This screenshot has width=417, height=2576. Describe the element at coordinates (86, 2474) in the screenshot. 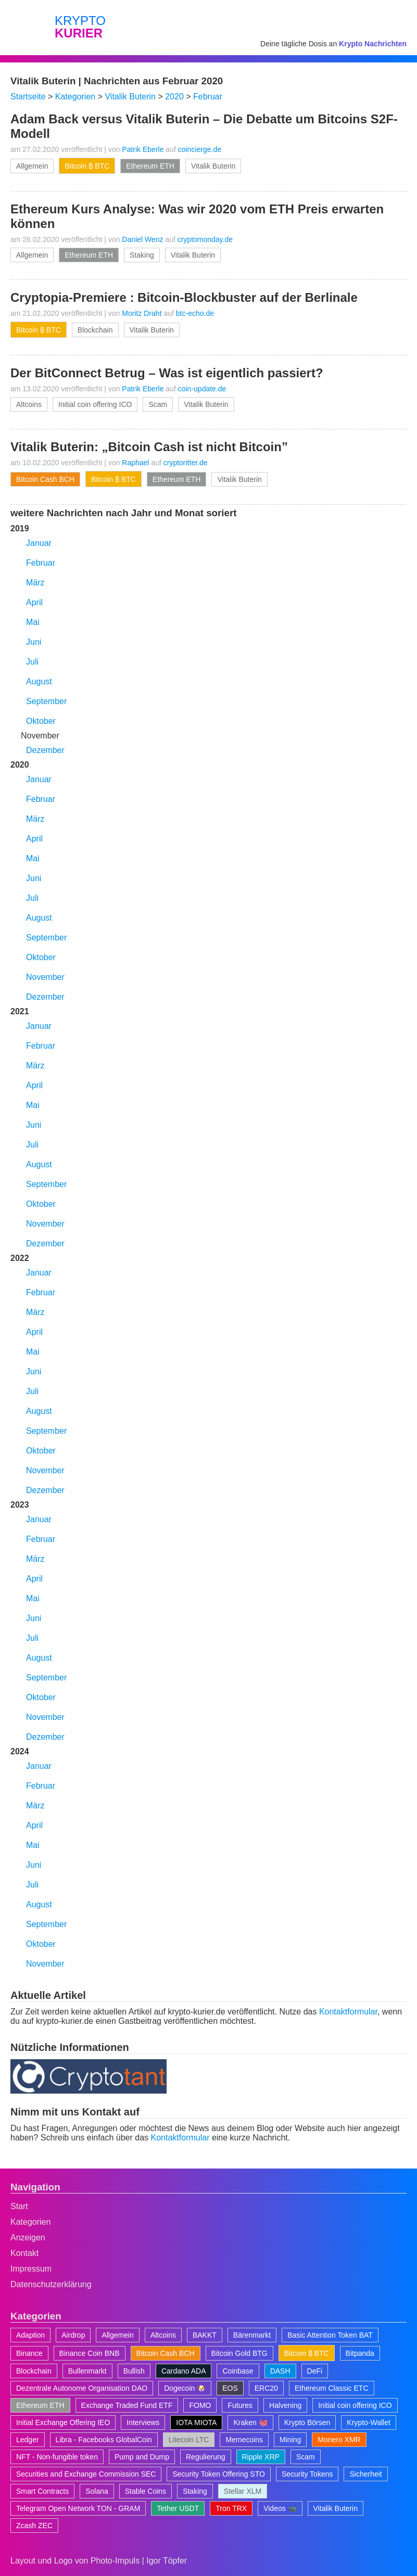

I see `Securities and Exchange Commission SEC` at that location.